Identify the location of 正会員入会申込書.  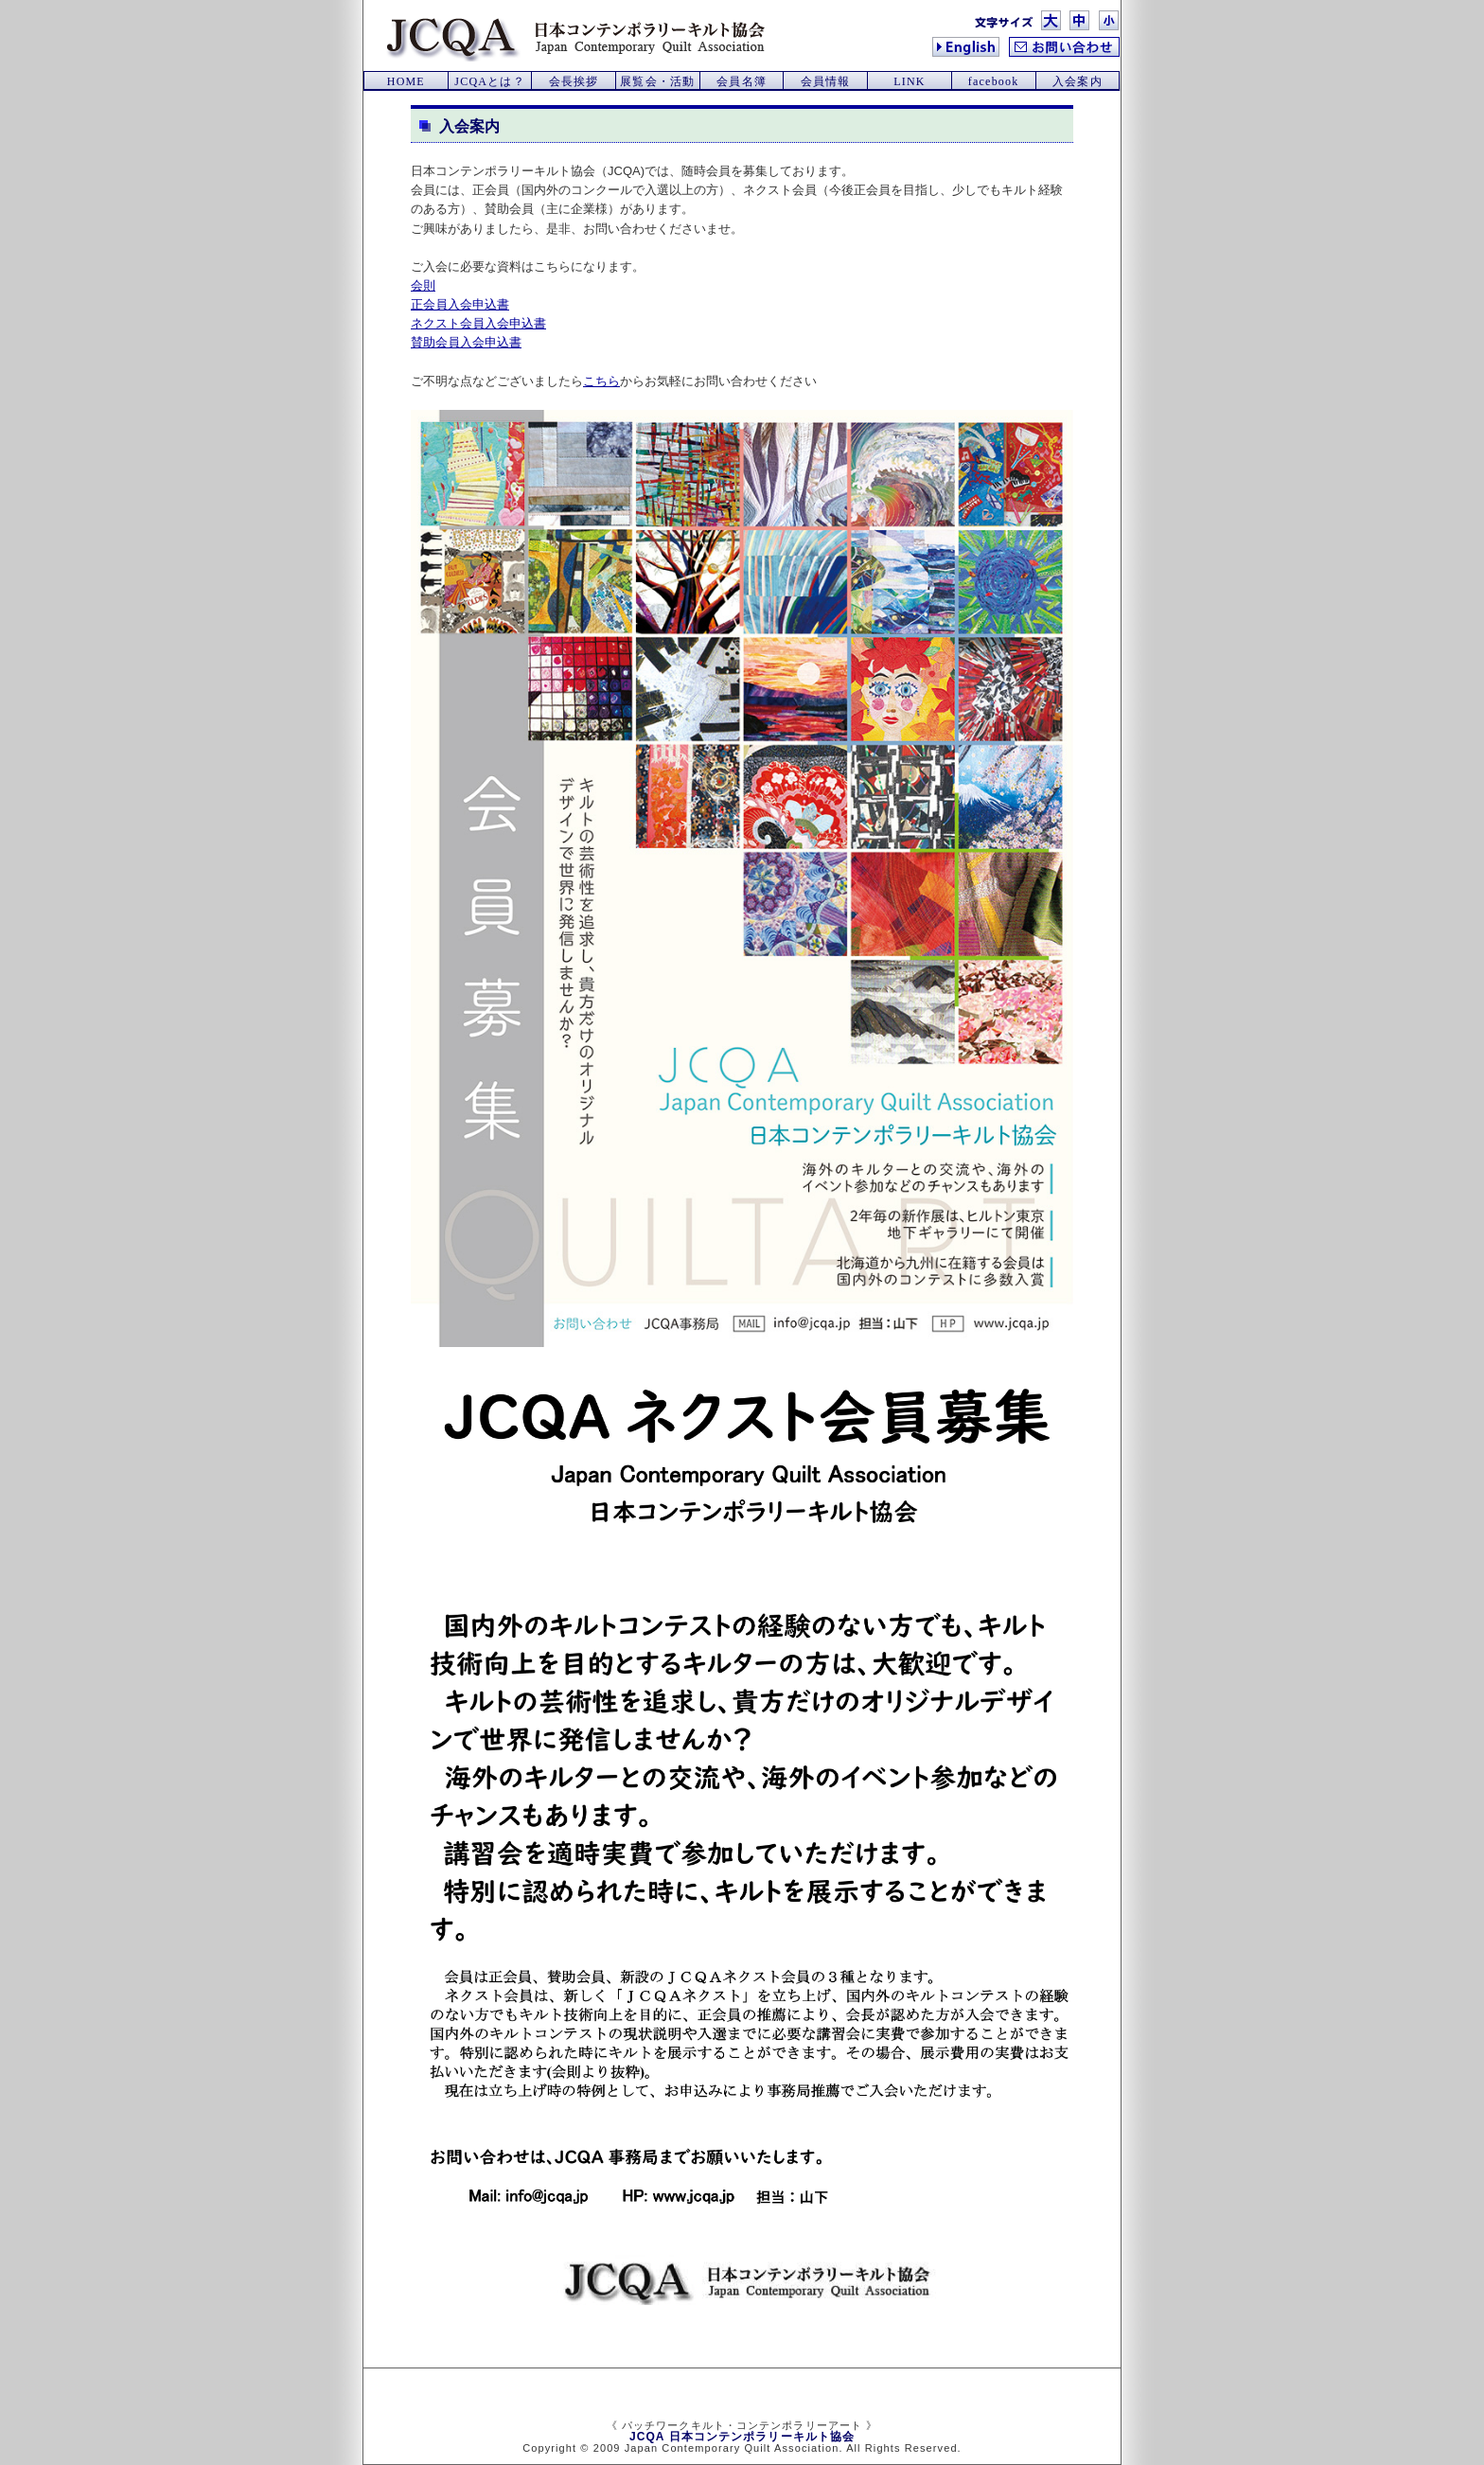
(460, 304).